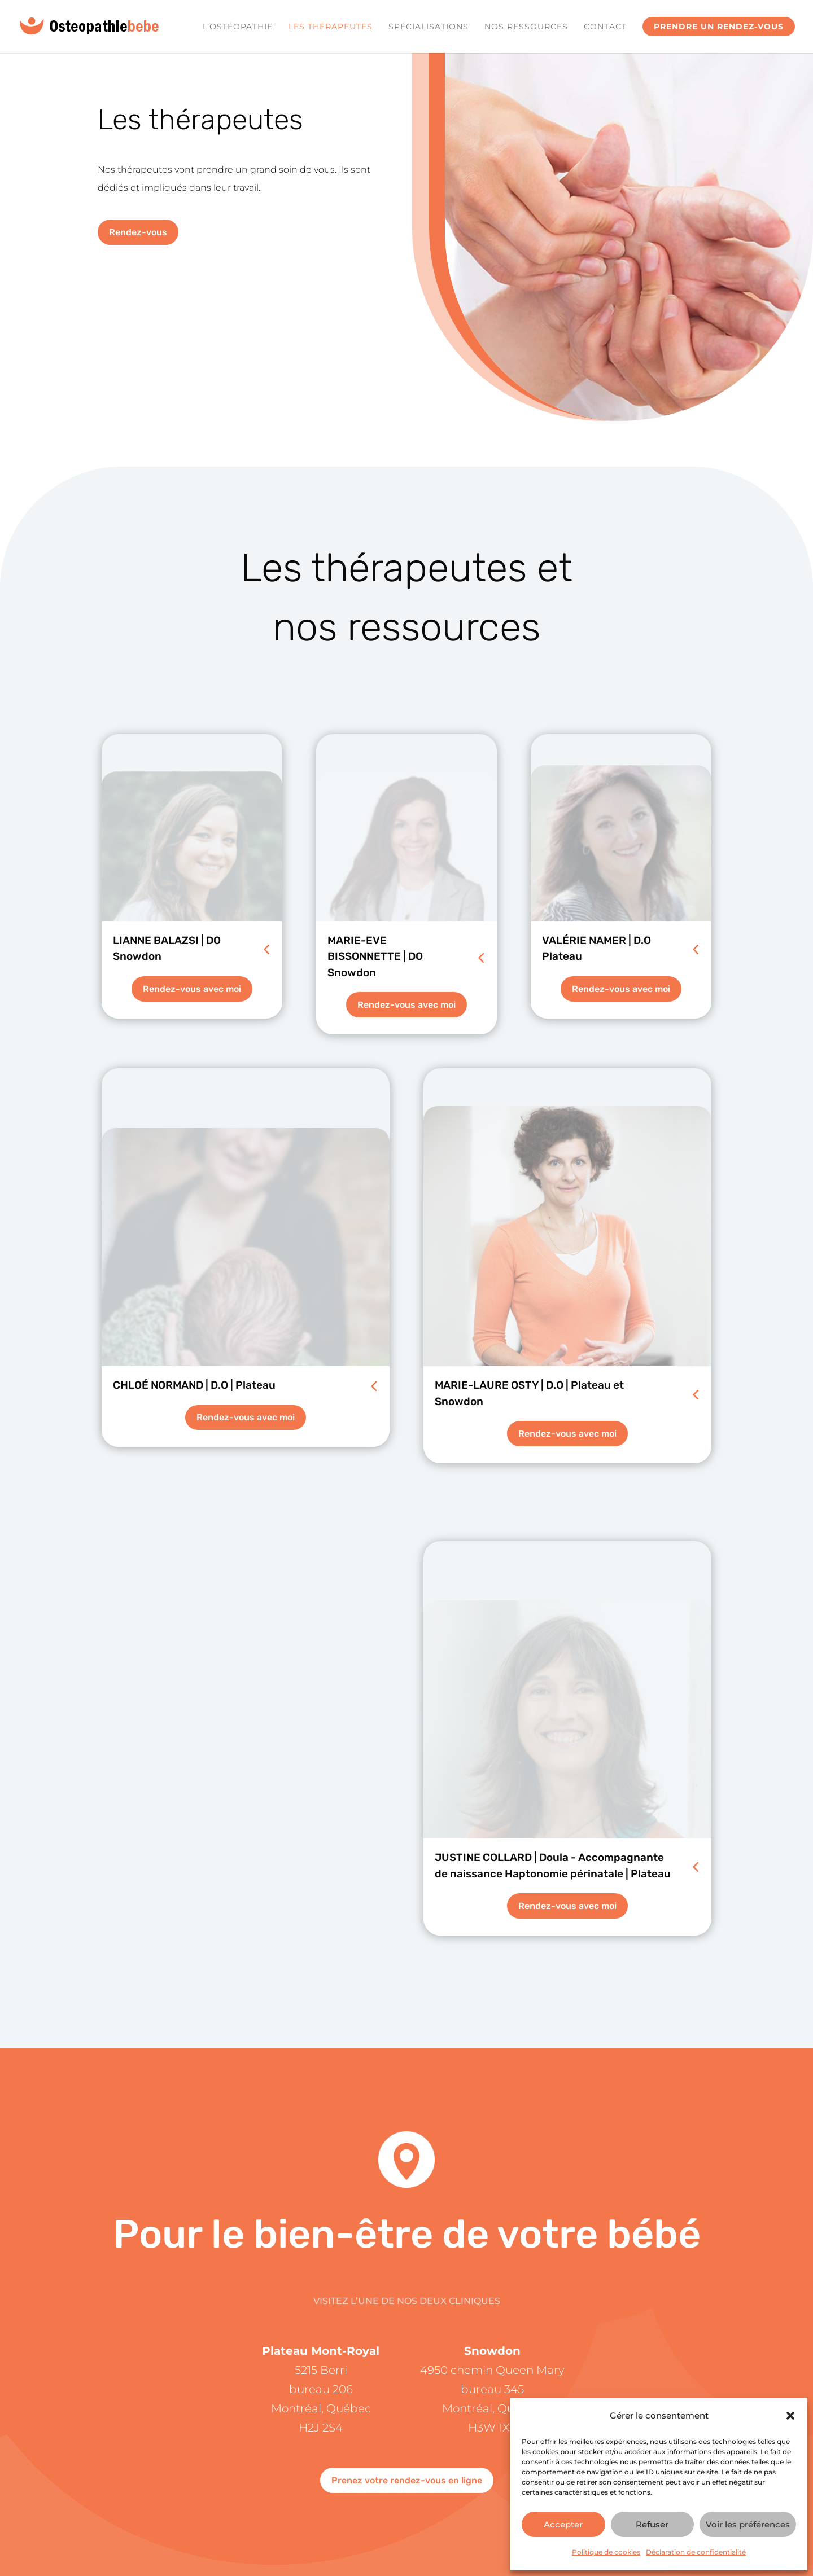  What do you see at coordinates (406, 2480) in the screenshot?
I see `Prenez votre rendez-vous en ligne` at bounding box center [406, 2480].